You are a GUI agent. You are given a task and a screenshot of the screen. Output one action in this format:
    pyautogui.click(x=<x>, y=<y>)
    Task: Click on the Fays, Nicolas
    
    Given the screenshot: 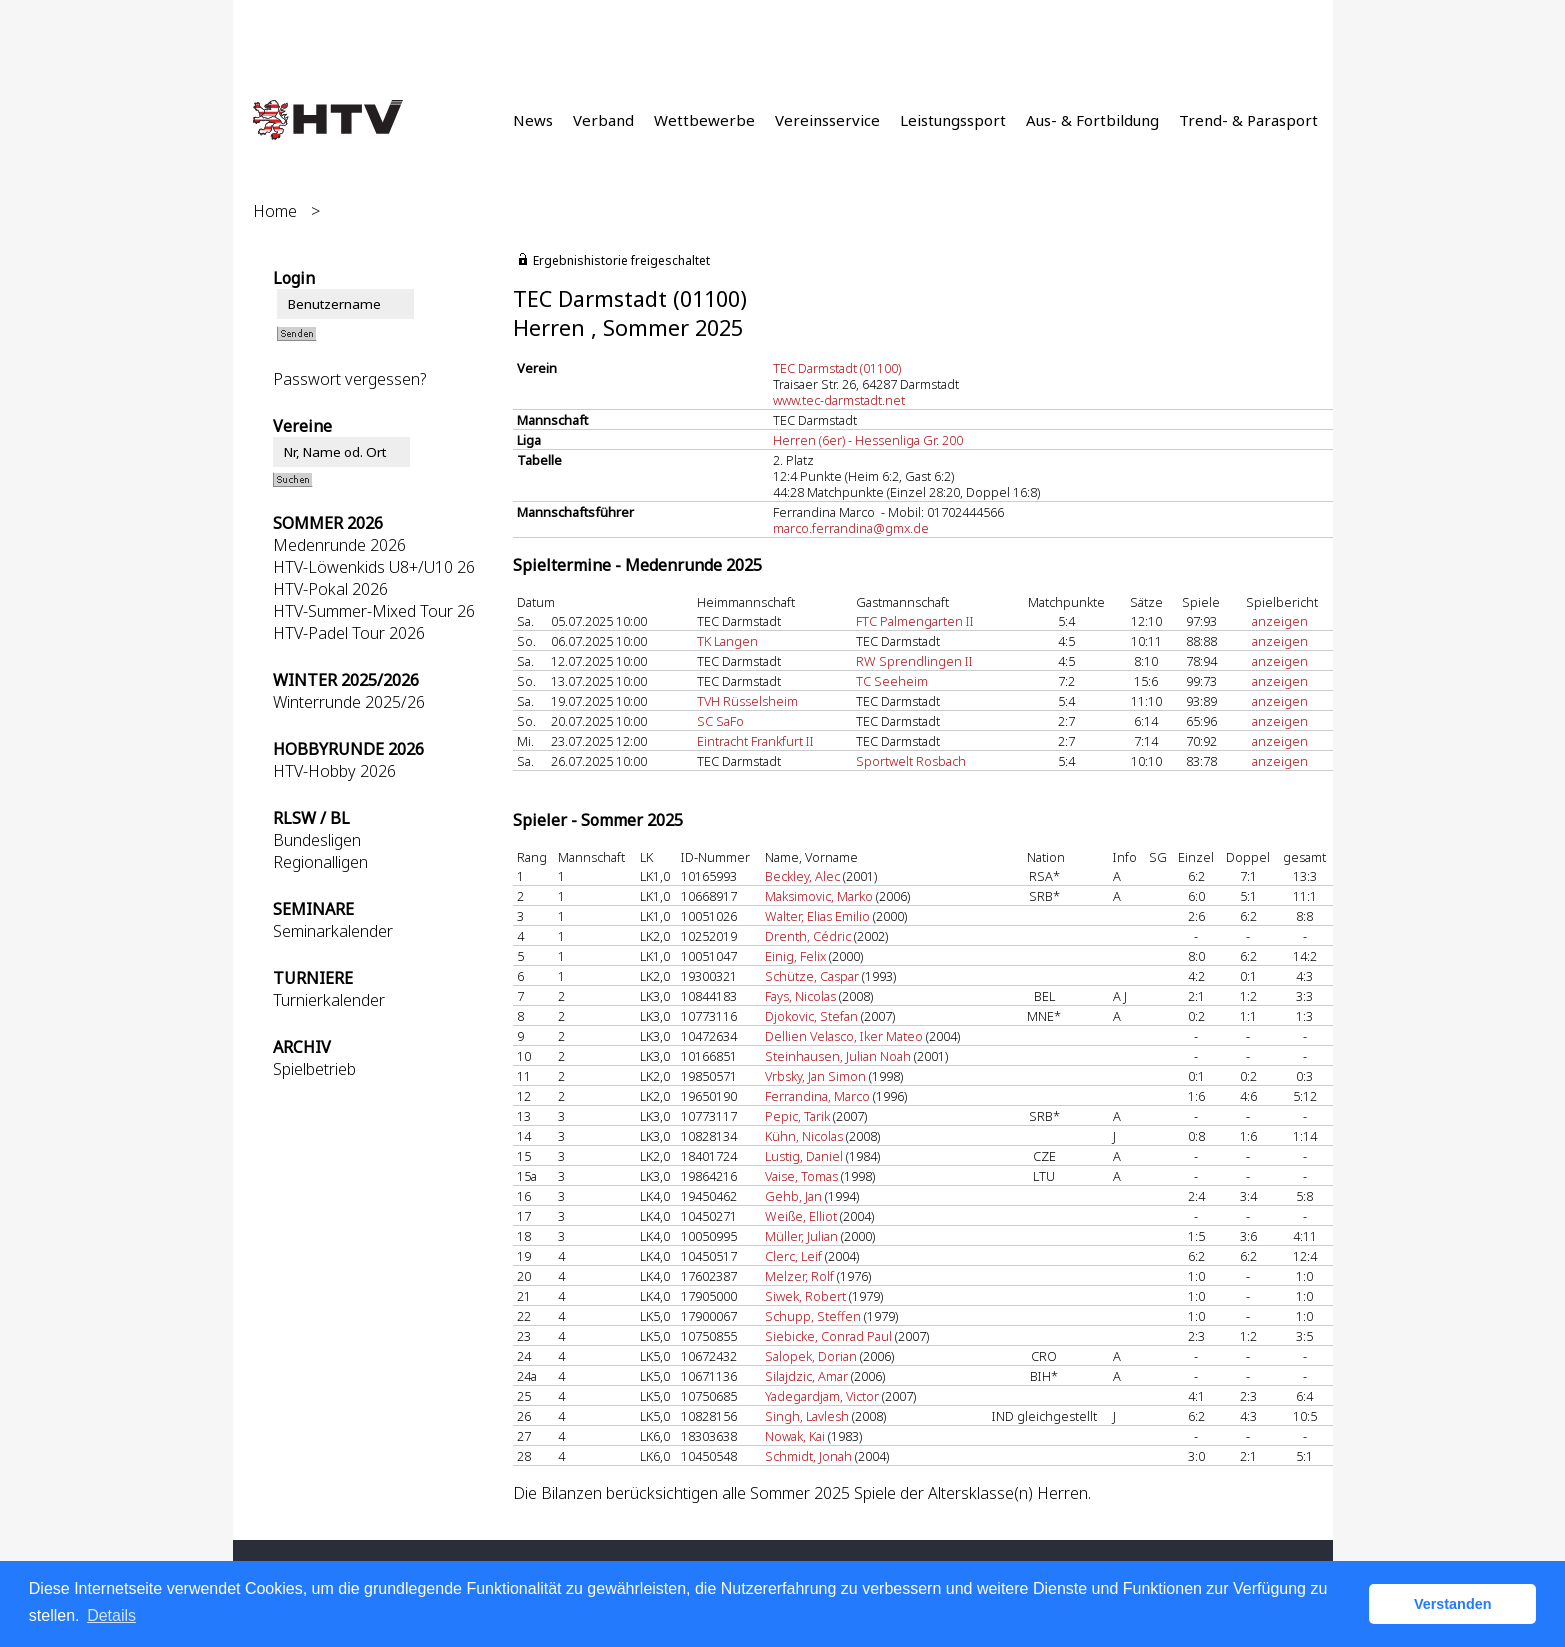 What is the action you would take?
    pyautogui.click(x=800, y=996)
    